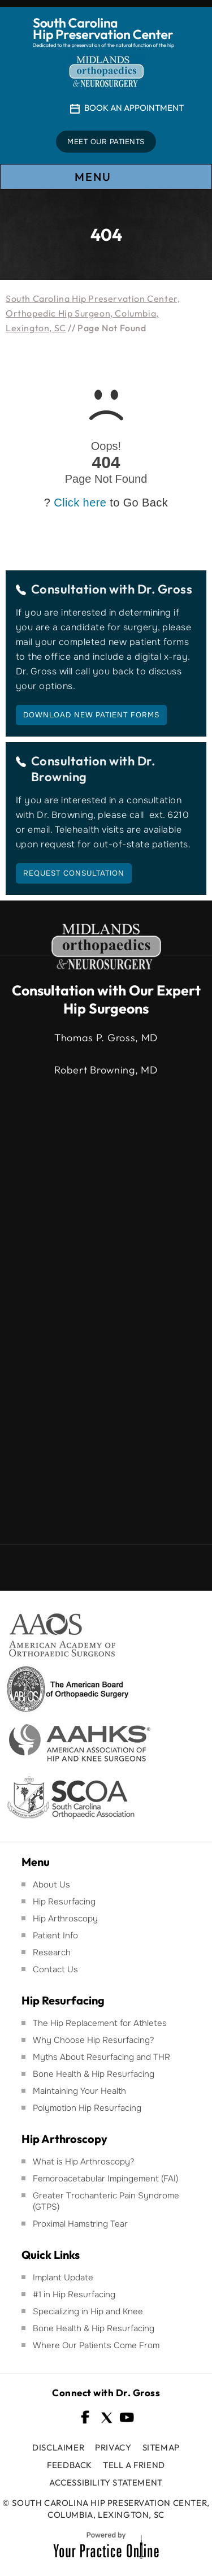  What do you see at coordinates (106, 1038) in the screenshot?
I see `Thomas P. Gross, MD` at bounding box center [106, 1038].